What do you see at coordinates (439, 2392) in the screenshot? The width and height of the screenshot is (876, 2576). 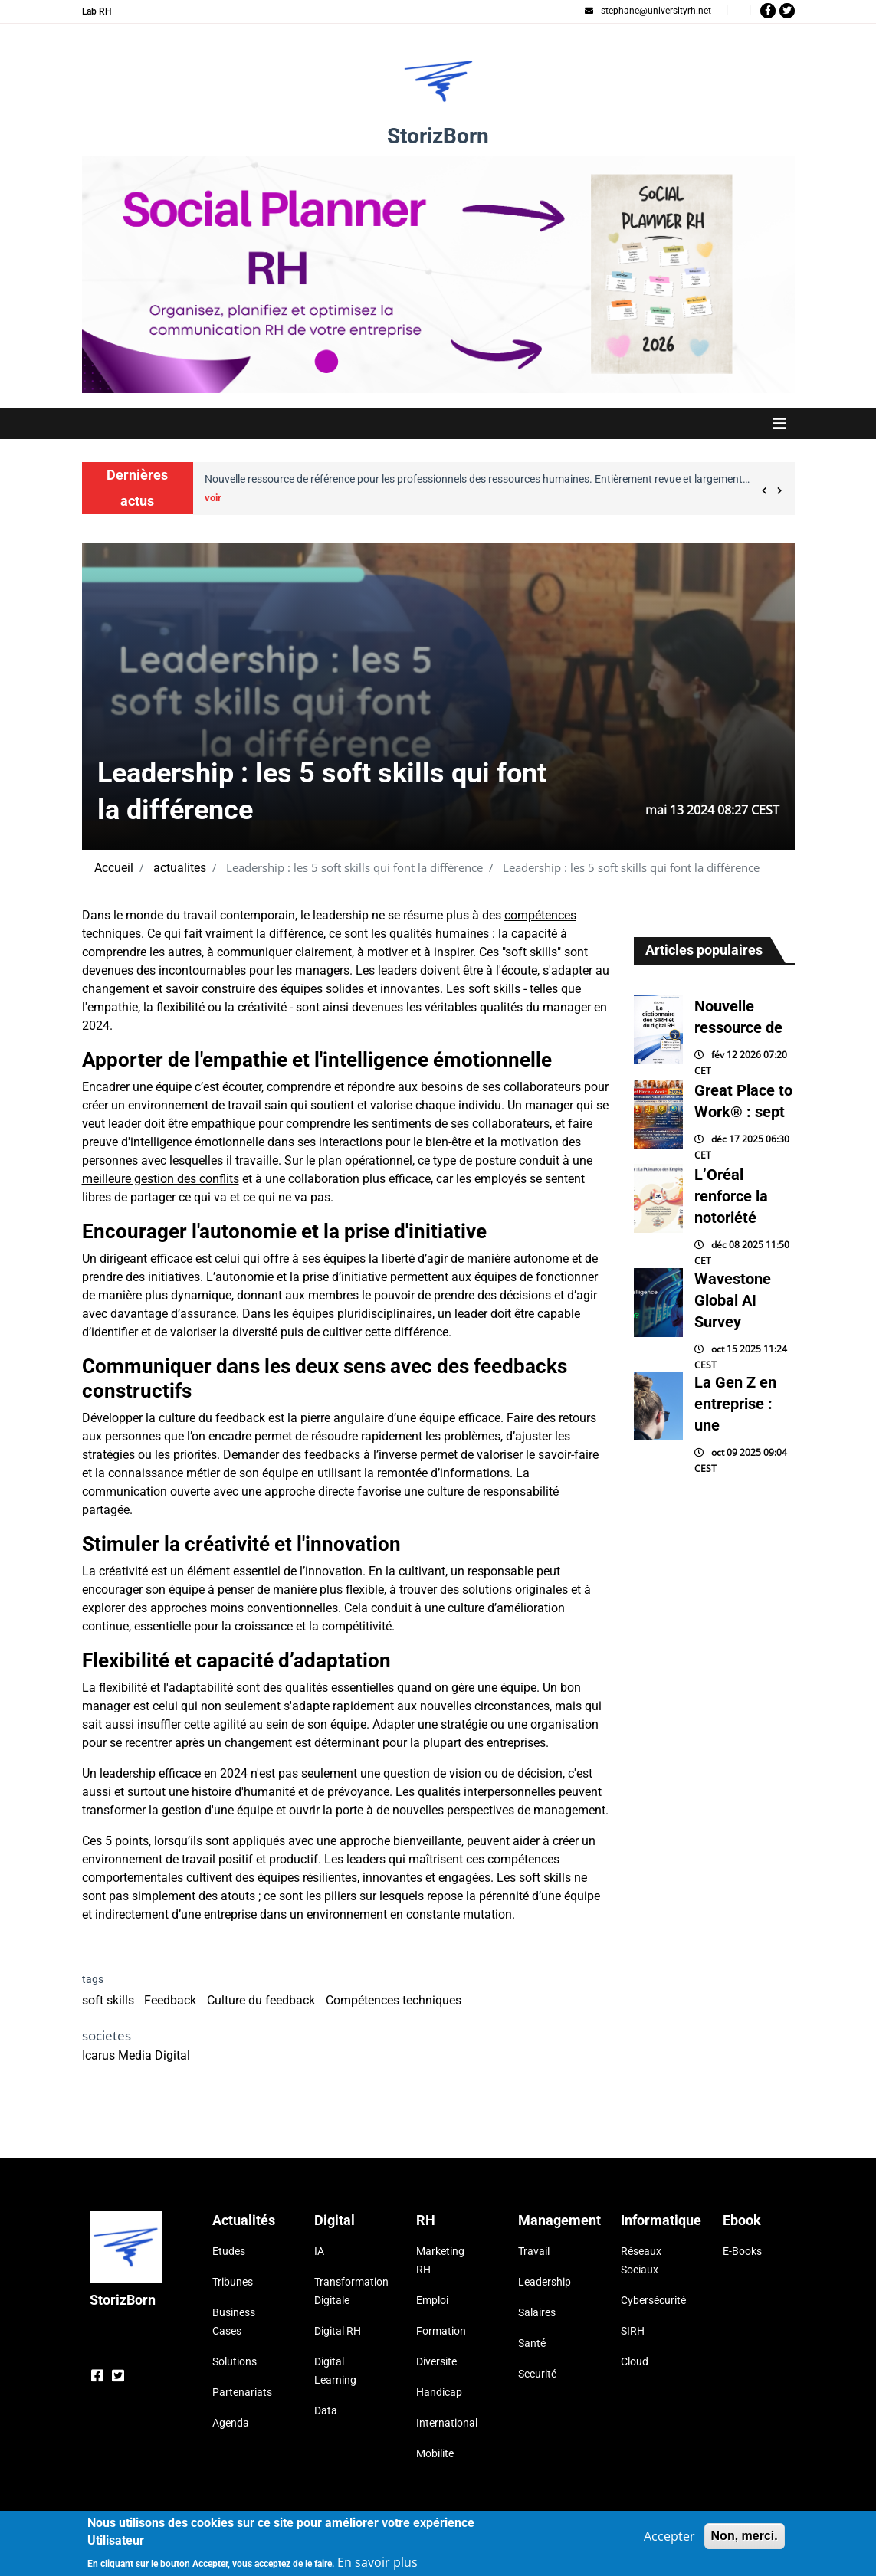 I see `Handicap` at bounding box center [439, 2392].